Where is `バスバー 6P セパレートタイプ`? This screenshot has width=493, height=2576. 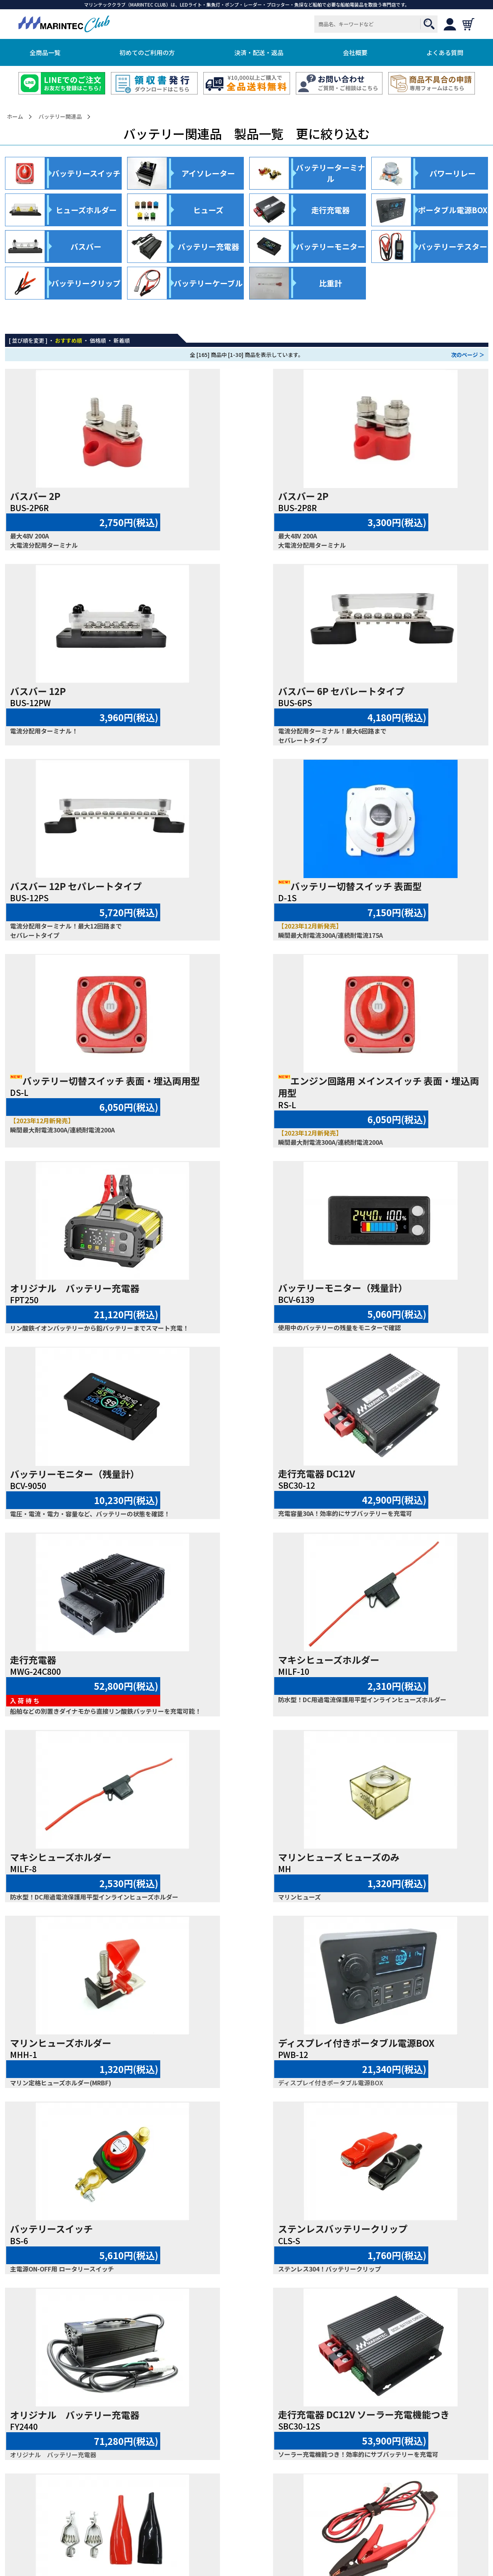 バスバー 6P セパレートタイプ is located at coordinates (73, 691).